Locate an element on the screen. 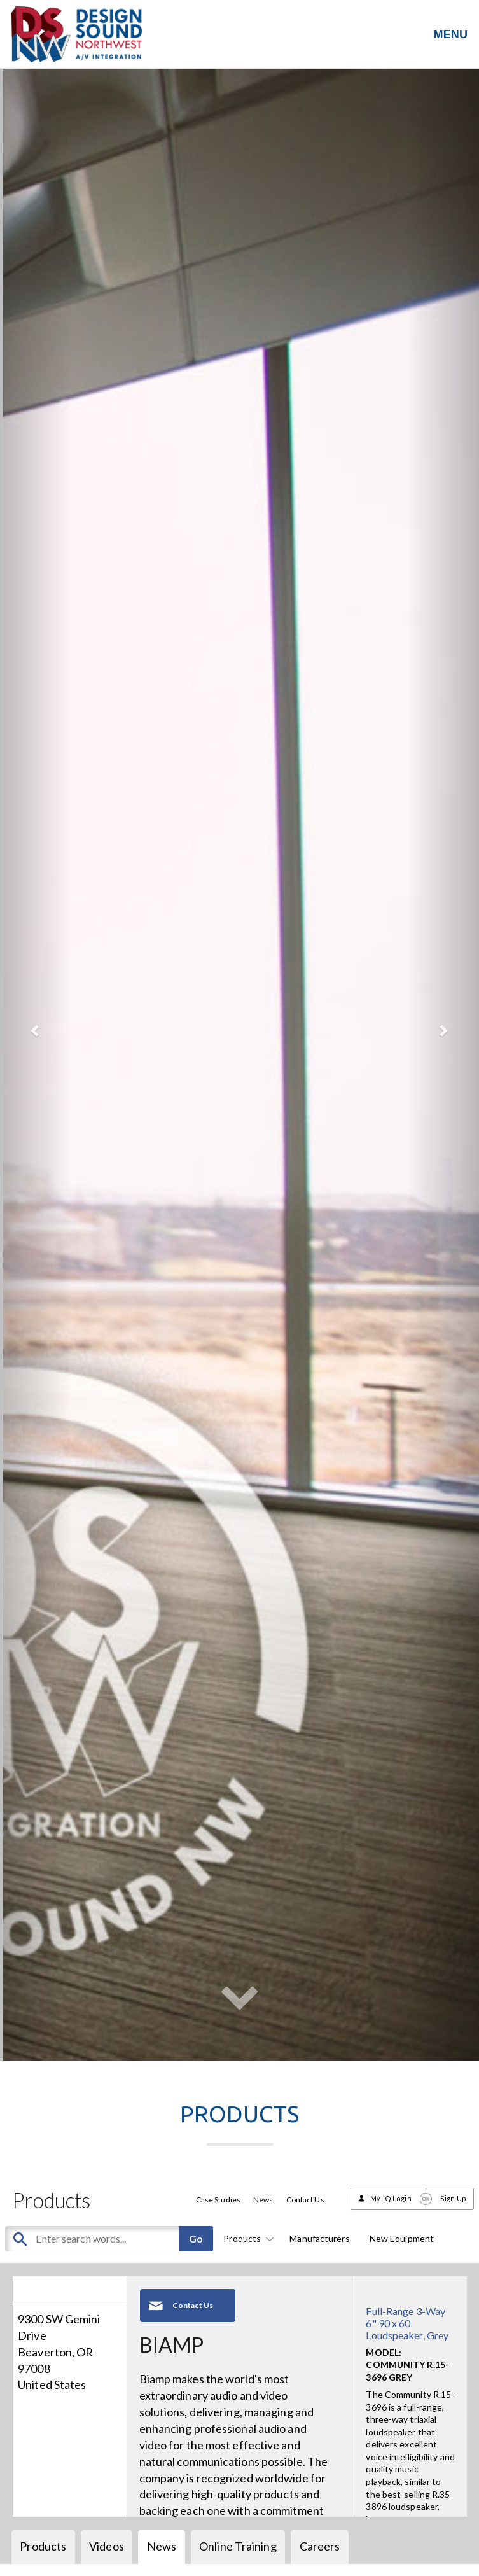  MENU is located at coordinates (451, 34).